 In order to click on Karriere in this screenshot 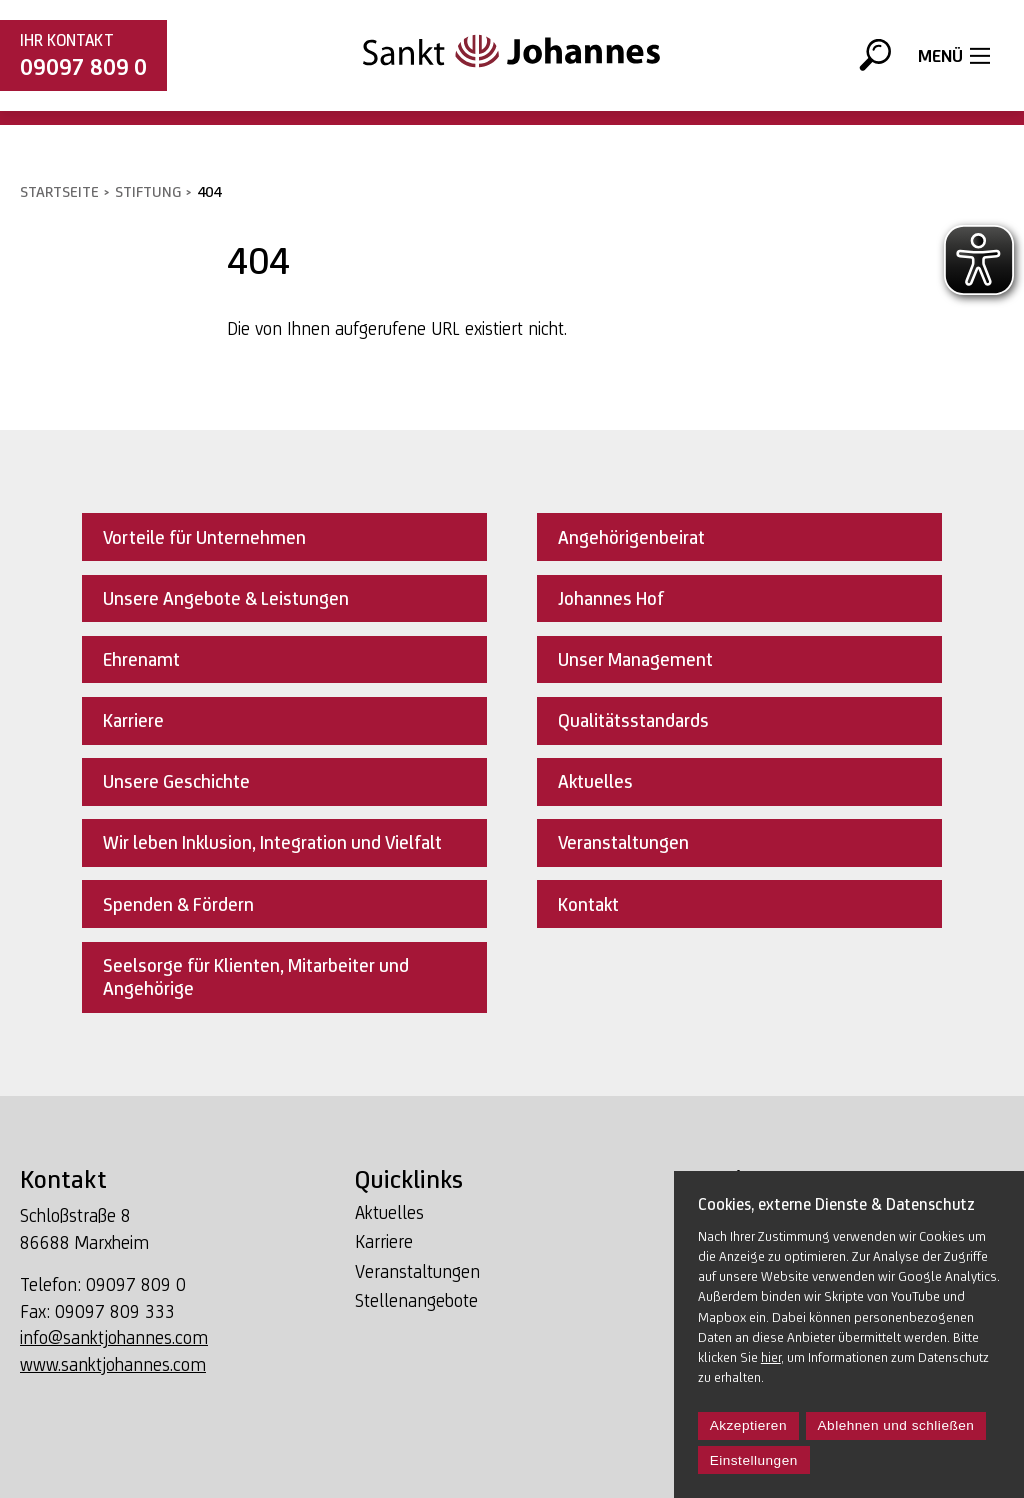, I will do `click(384, 1241)`.